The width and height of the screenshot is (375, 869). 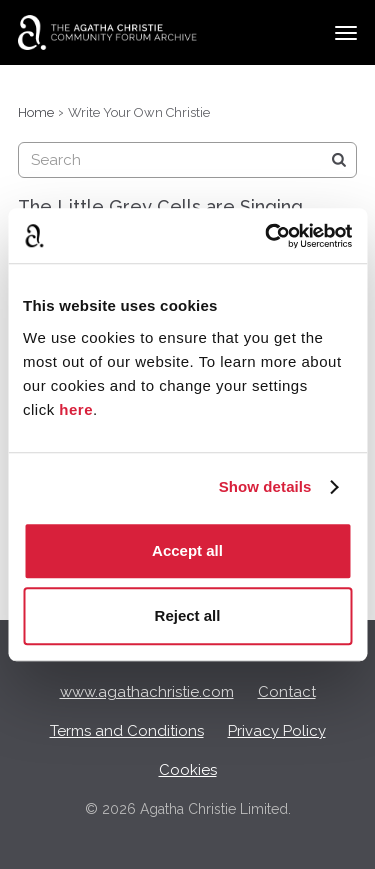 What do you see at coordinates (188, 770) in the screenshot?
I see `Cookies` at bounding box center [188, 770].